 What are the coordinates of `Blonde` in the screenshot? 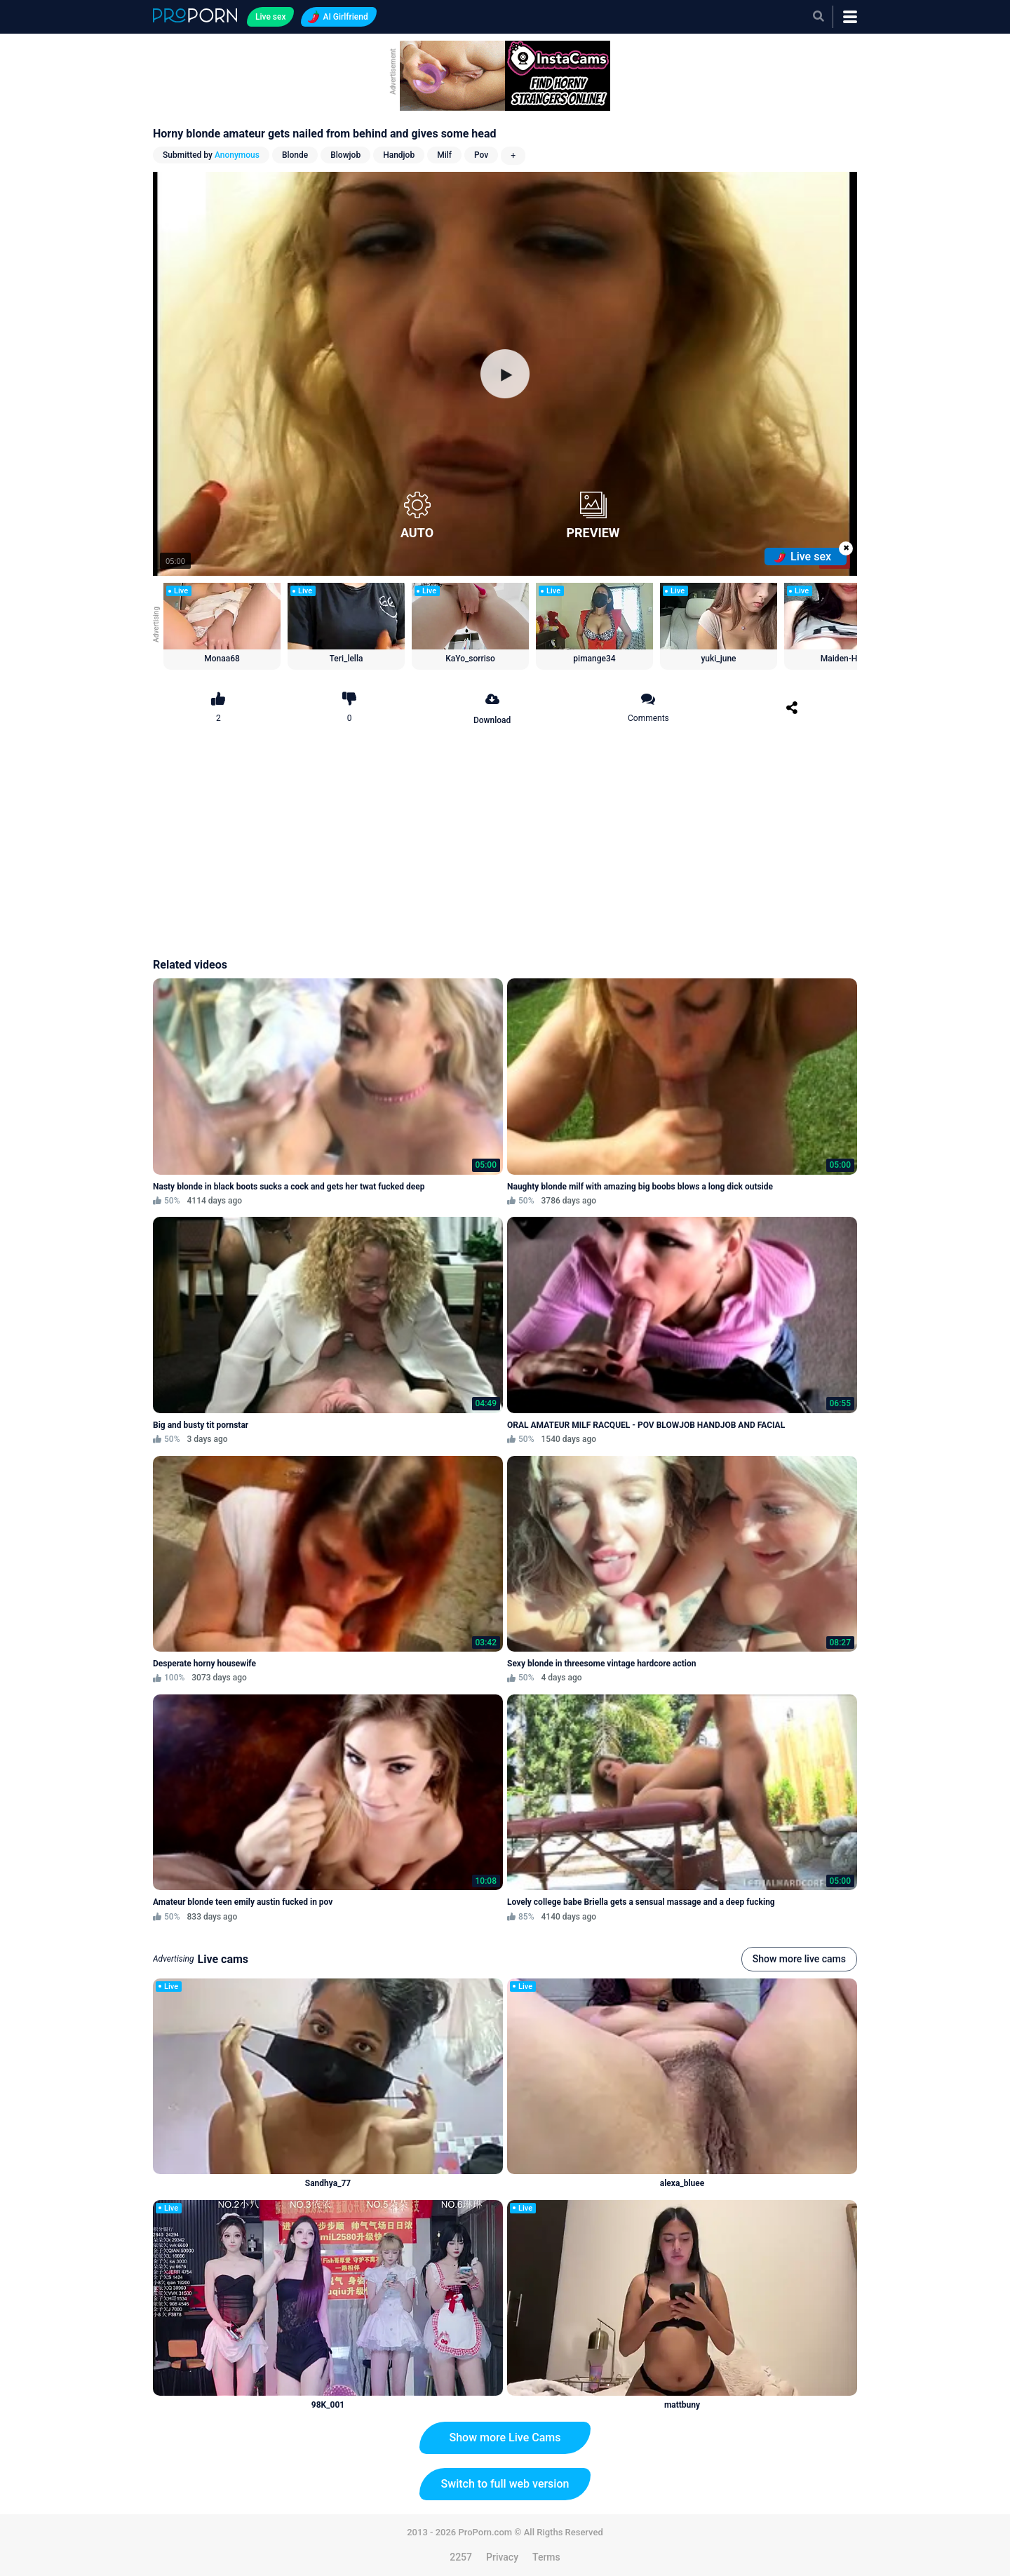 It's located at (295, 155).